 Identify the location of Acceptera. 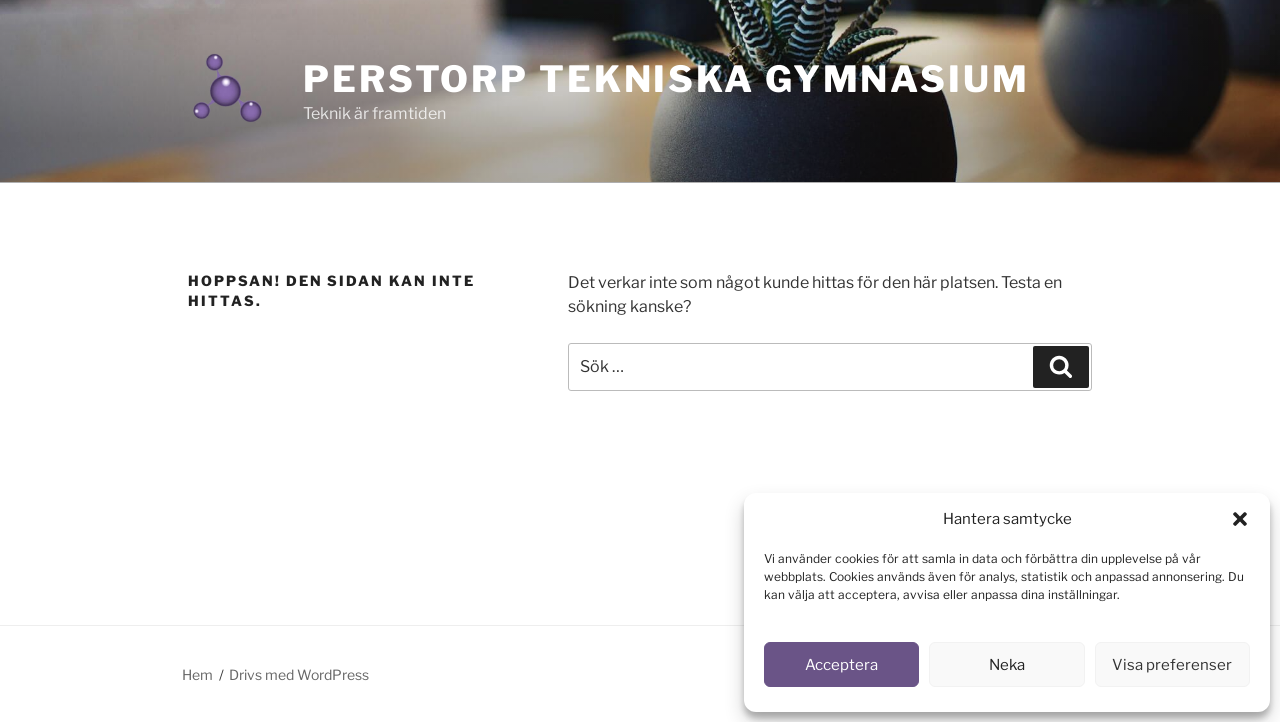
(841, 665).